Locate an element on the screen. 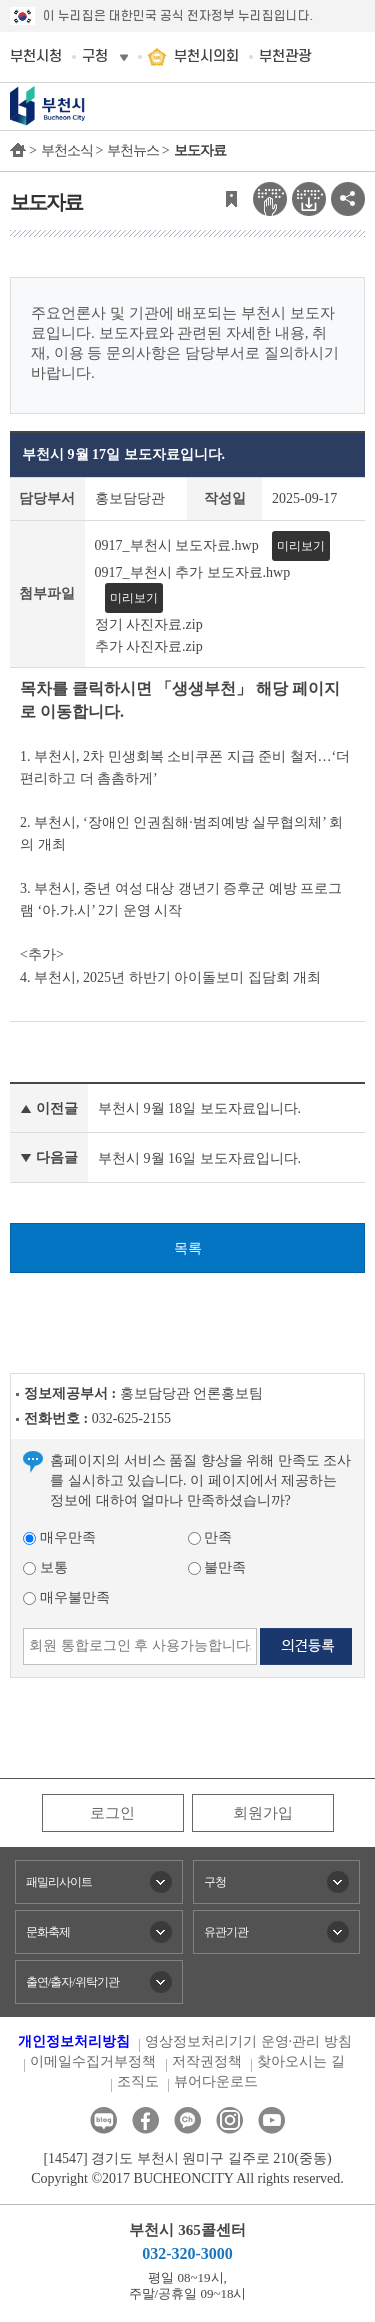 The image size is (375, 2322). 목록 is located at coordinates (188, 1248).